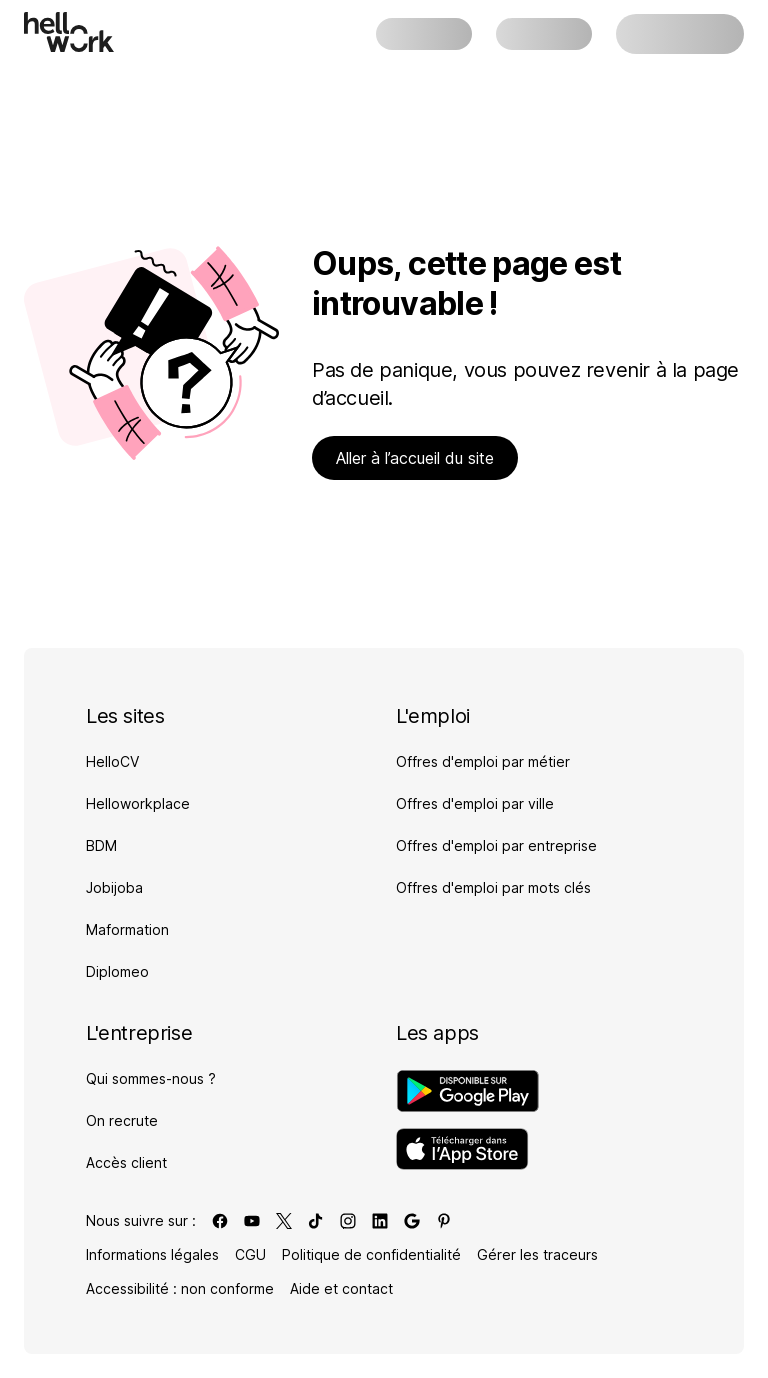 The height and width of the screenshot is (1378, 768). Describe the element at coordinates (114, 887) in the screenshot. I see `Jobijoba` at that location.